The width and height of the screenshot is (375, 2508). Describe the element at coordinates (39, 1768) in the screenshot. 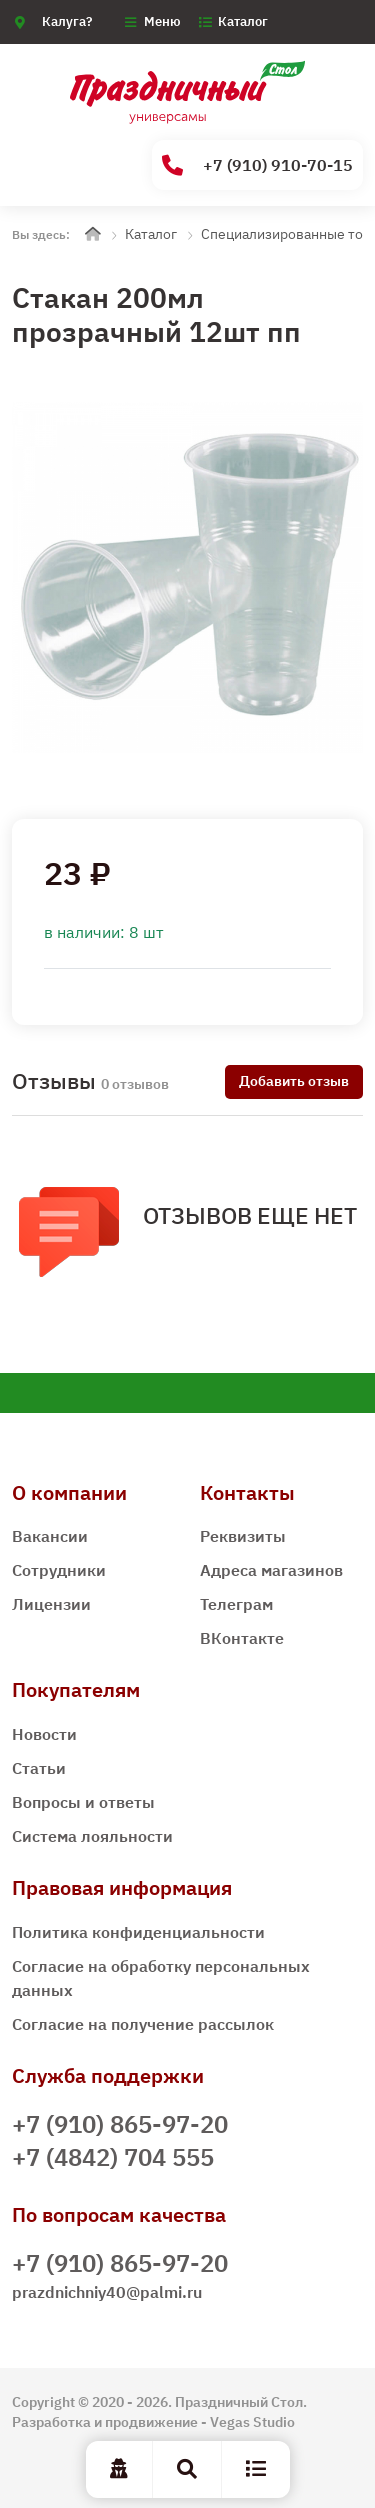

I see `Статьи` at that location.